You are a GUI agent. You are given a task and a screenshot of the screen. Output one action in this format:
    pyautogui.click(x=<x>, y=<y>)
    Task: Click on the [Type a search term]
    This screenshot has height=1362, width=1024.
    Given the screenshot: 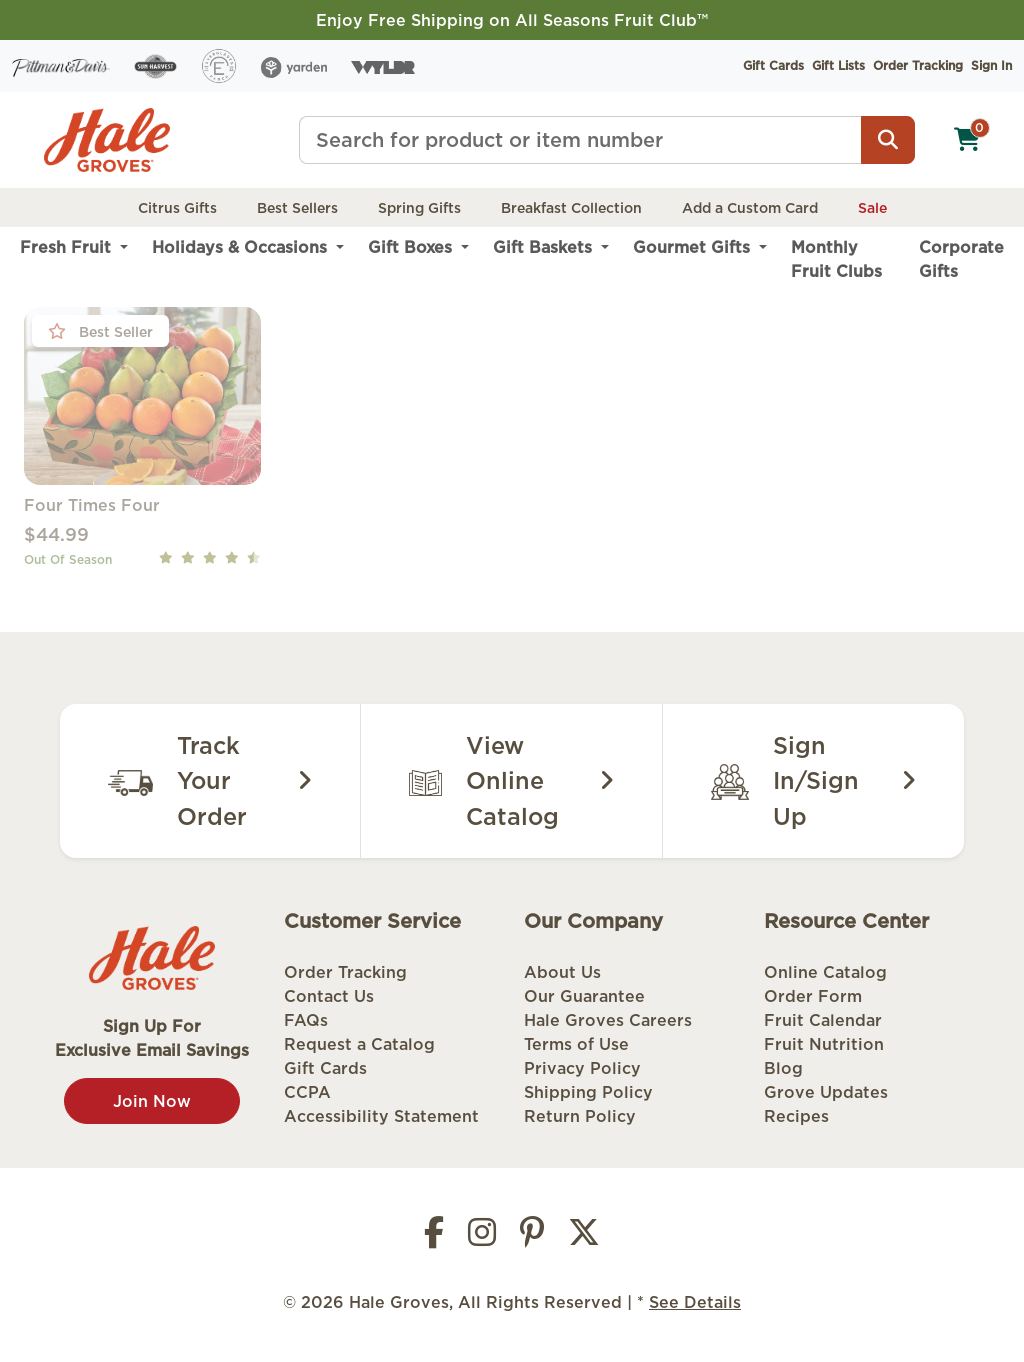 What is the action you would take?
    pyautogui.click(x=580, y=140)
    